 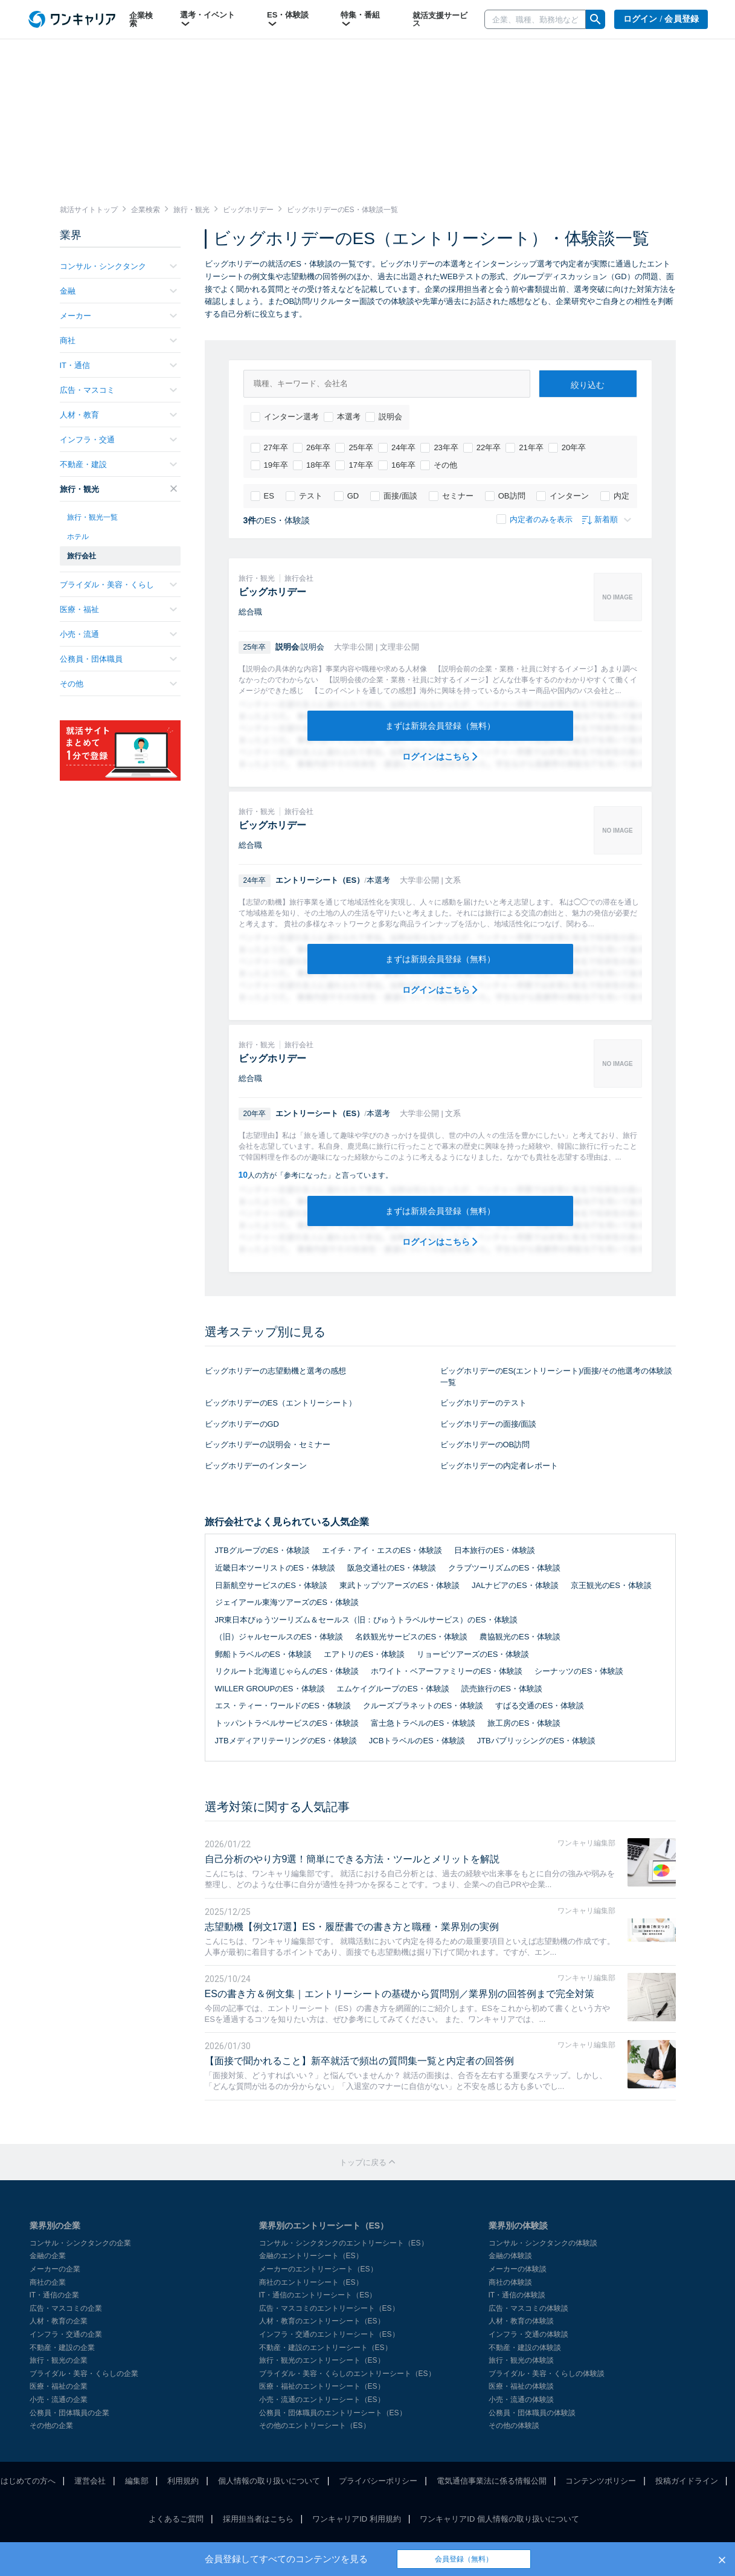 What do you see at coordinates (521, 2360) in the screenshot?
I see `旅行・観光の体験談` at bounding box center [521, 2360].